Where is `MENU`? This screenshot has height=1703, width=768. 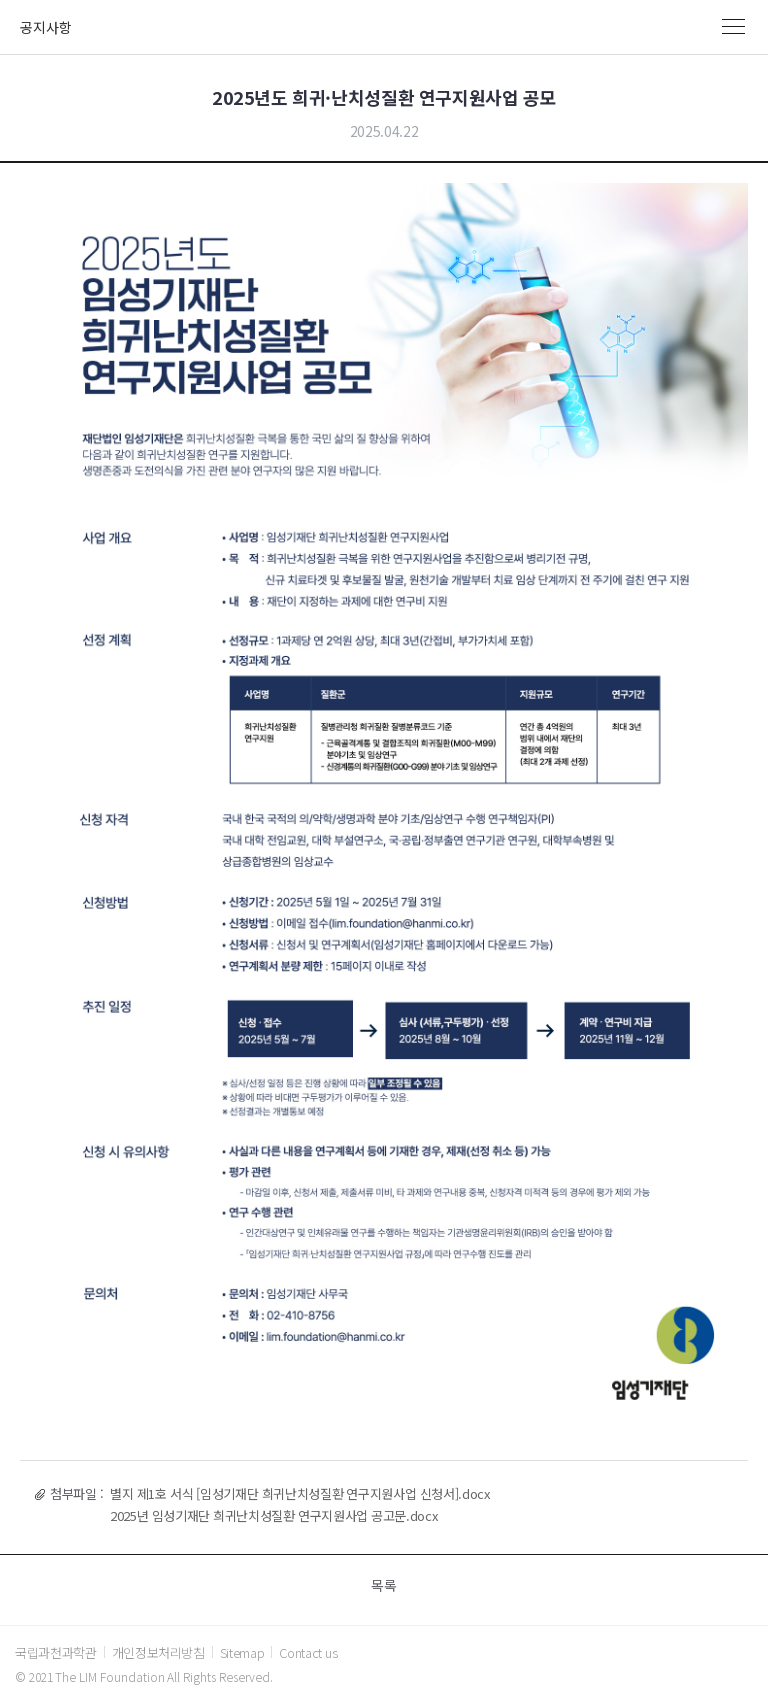 MENU is located at coordinates (733, 26).